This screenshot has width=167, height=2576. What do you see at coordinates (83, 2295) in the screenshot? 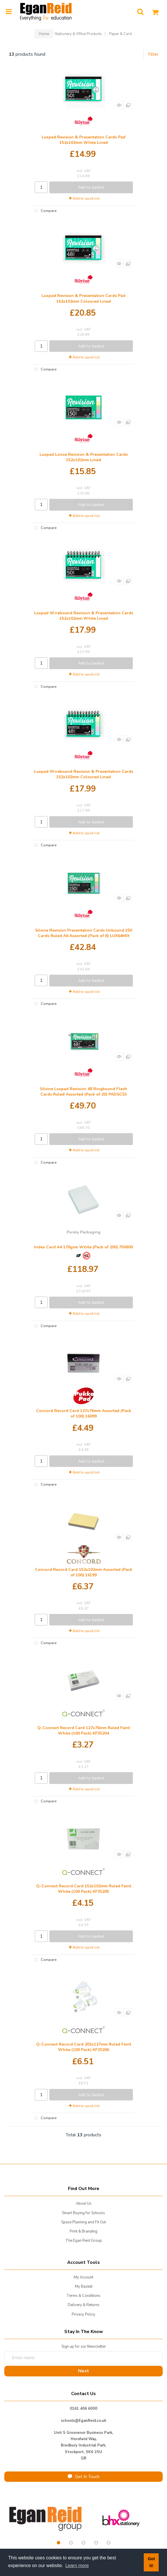
I see `Terms & Conditions` at bounding box center [83, 2295].